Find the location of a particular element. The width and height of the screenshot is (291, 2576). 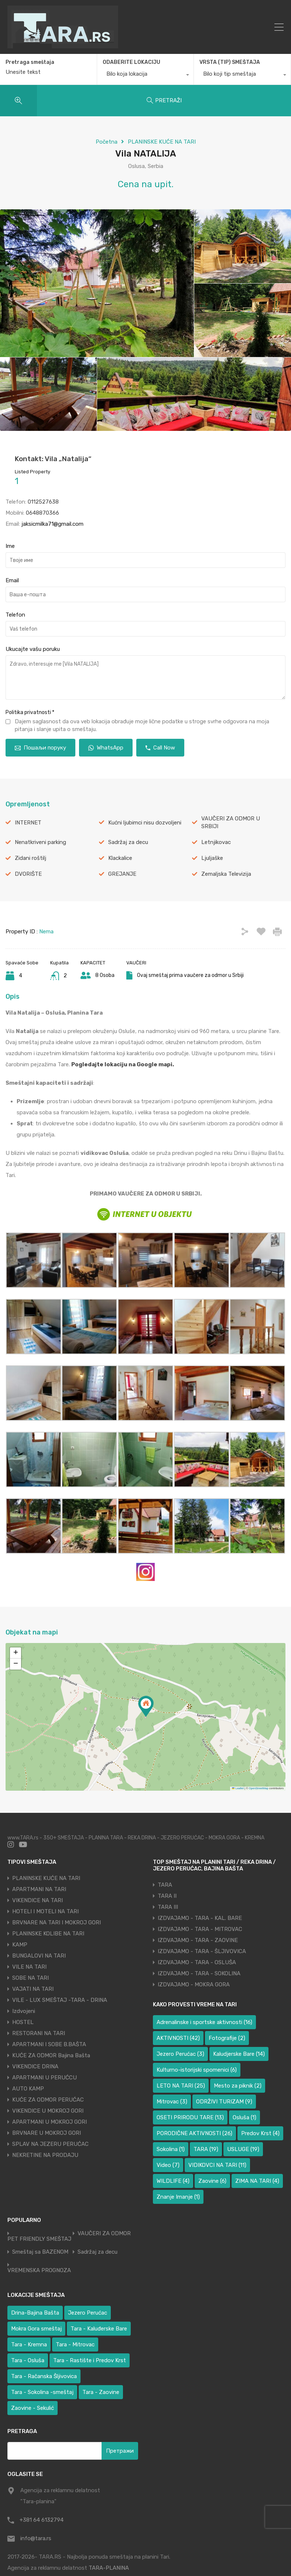

KAMP is located at coordinates (19, 1944).